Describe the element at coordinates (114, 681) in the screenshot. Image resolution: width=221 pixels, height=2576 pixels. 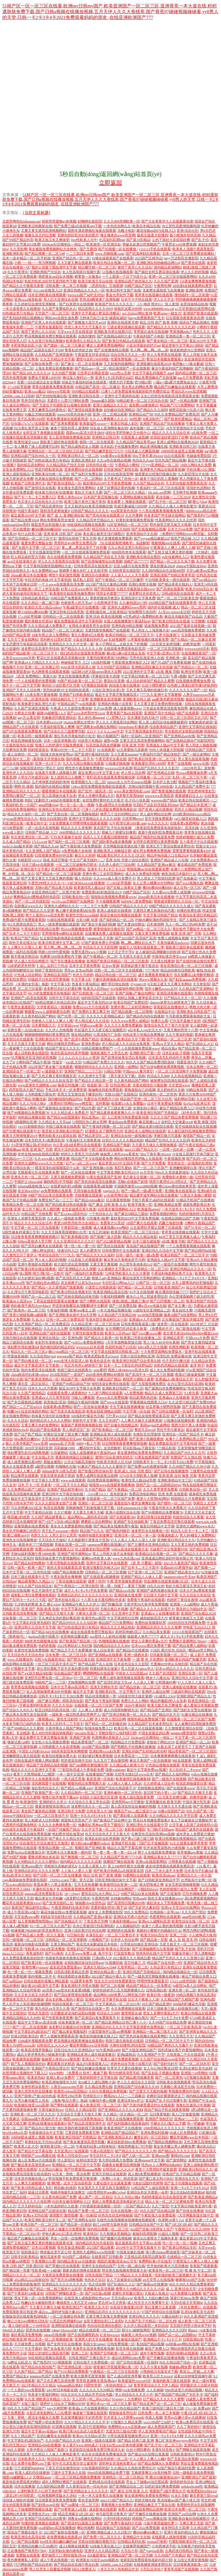
I see `番茄社区直播` at that location.